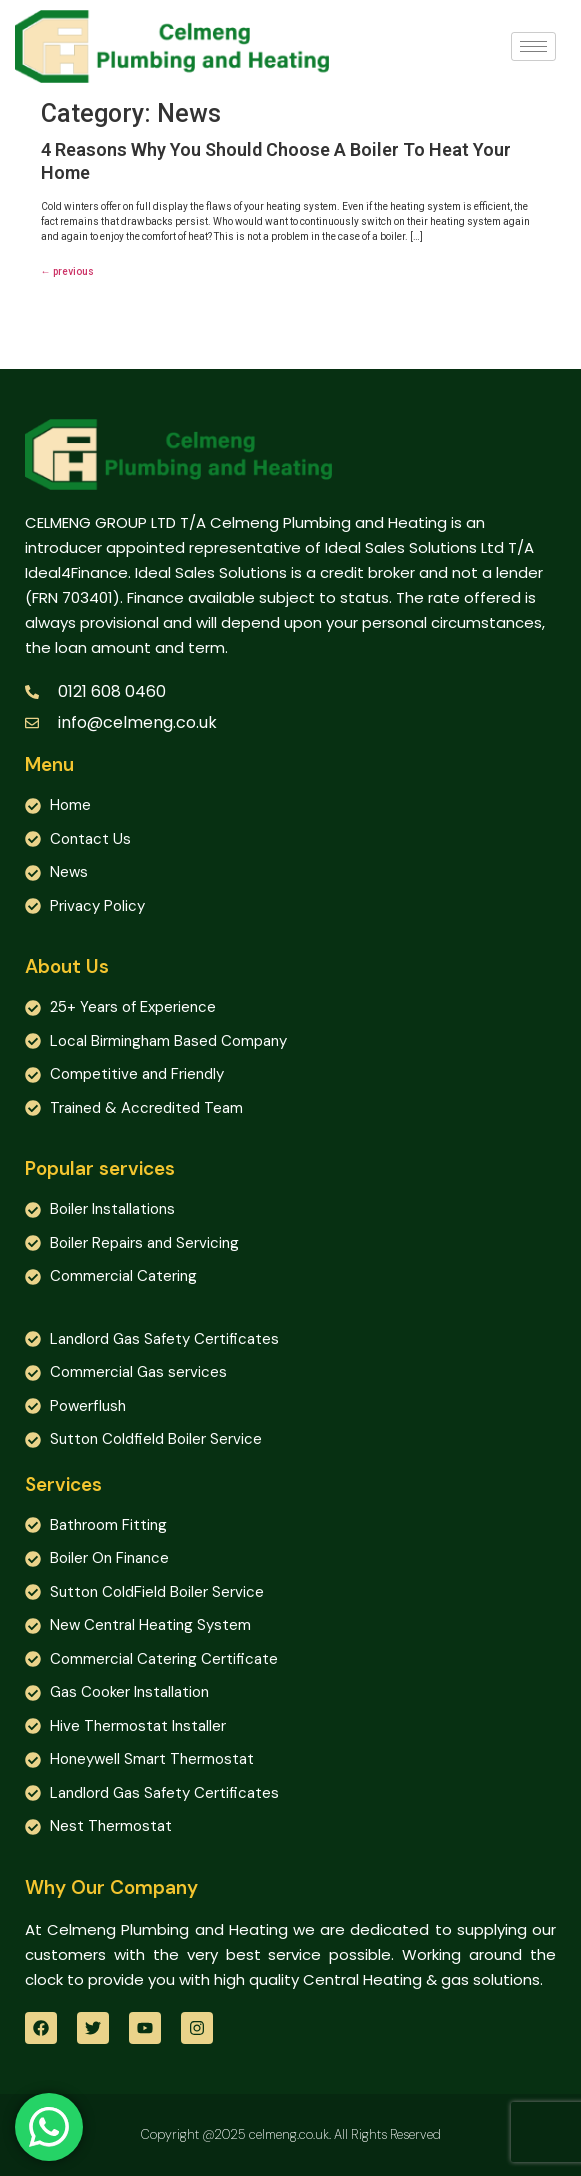 This screenshot has width=581, height=2176. Describe the element at coordinates (291, 2134) in the screenshot. I see `Copyright @2025 celmeng.co.uk. All Rights Reserved` at that location.